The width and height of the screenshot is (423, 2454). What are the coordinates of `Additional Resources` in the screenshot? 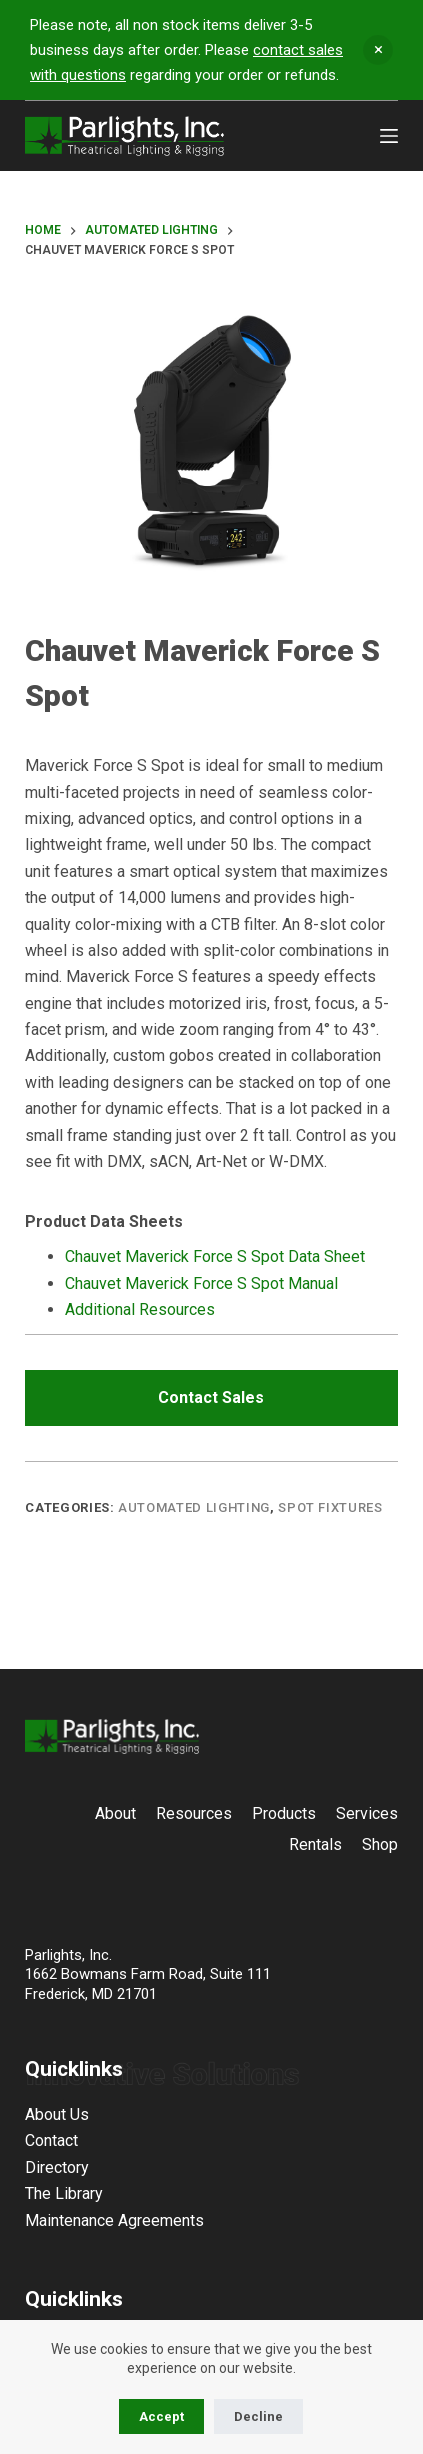 It's located at (140, 1309).